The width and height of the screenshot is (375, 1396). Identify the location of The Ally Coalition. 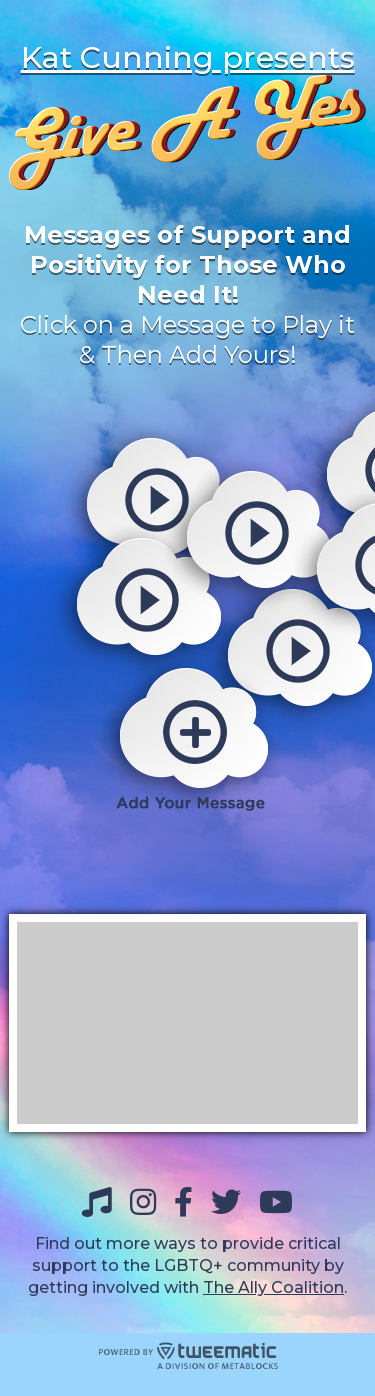
(273, 1287).